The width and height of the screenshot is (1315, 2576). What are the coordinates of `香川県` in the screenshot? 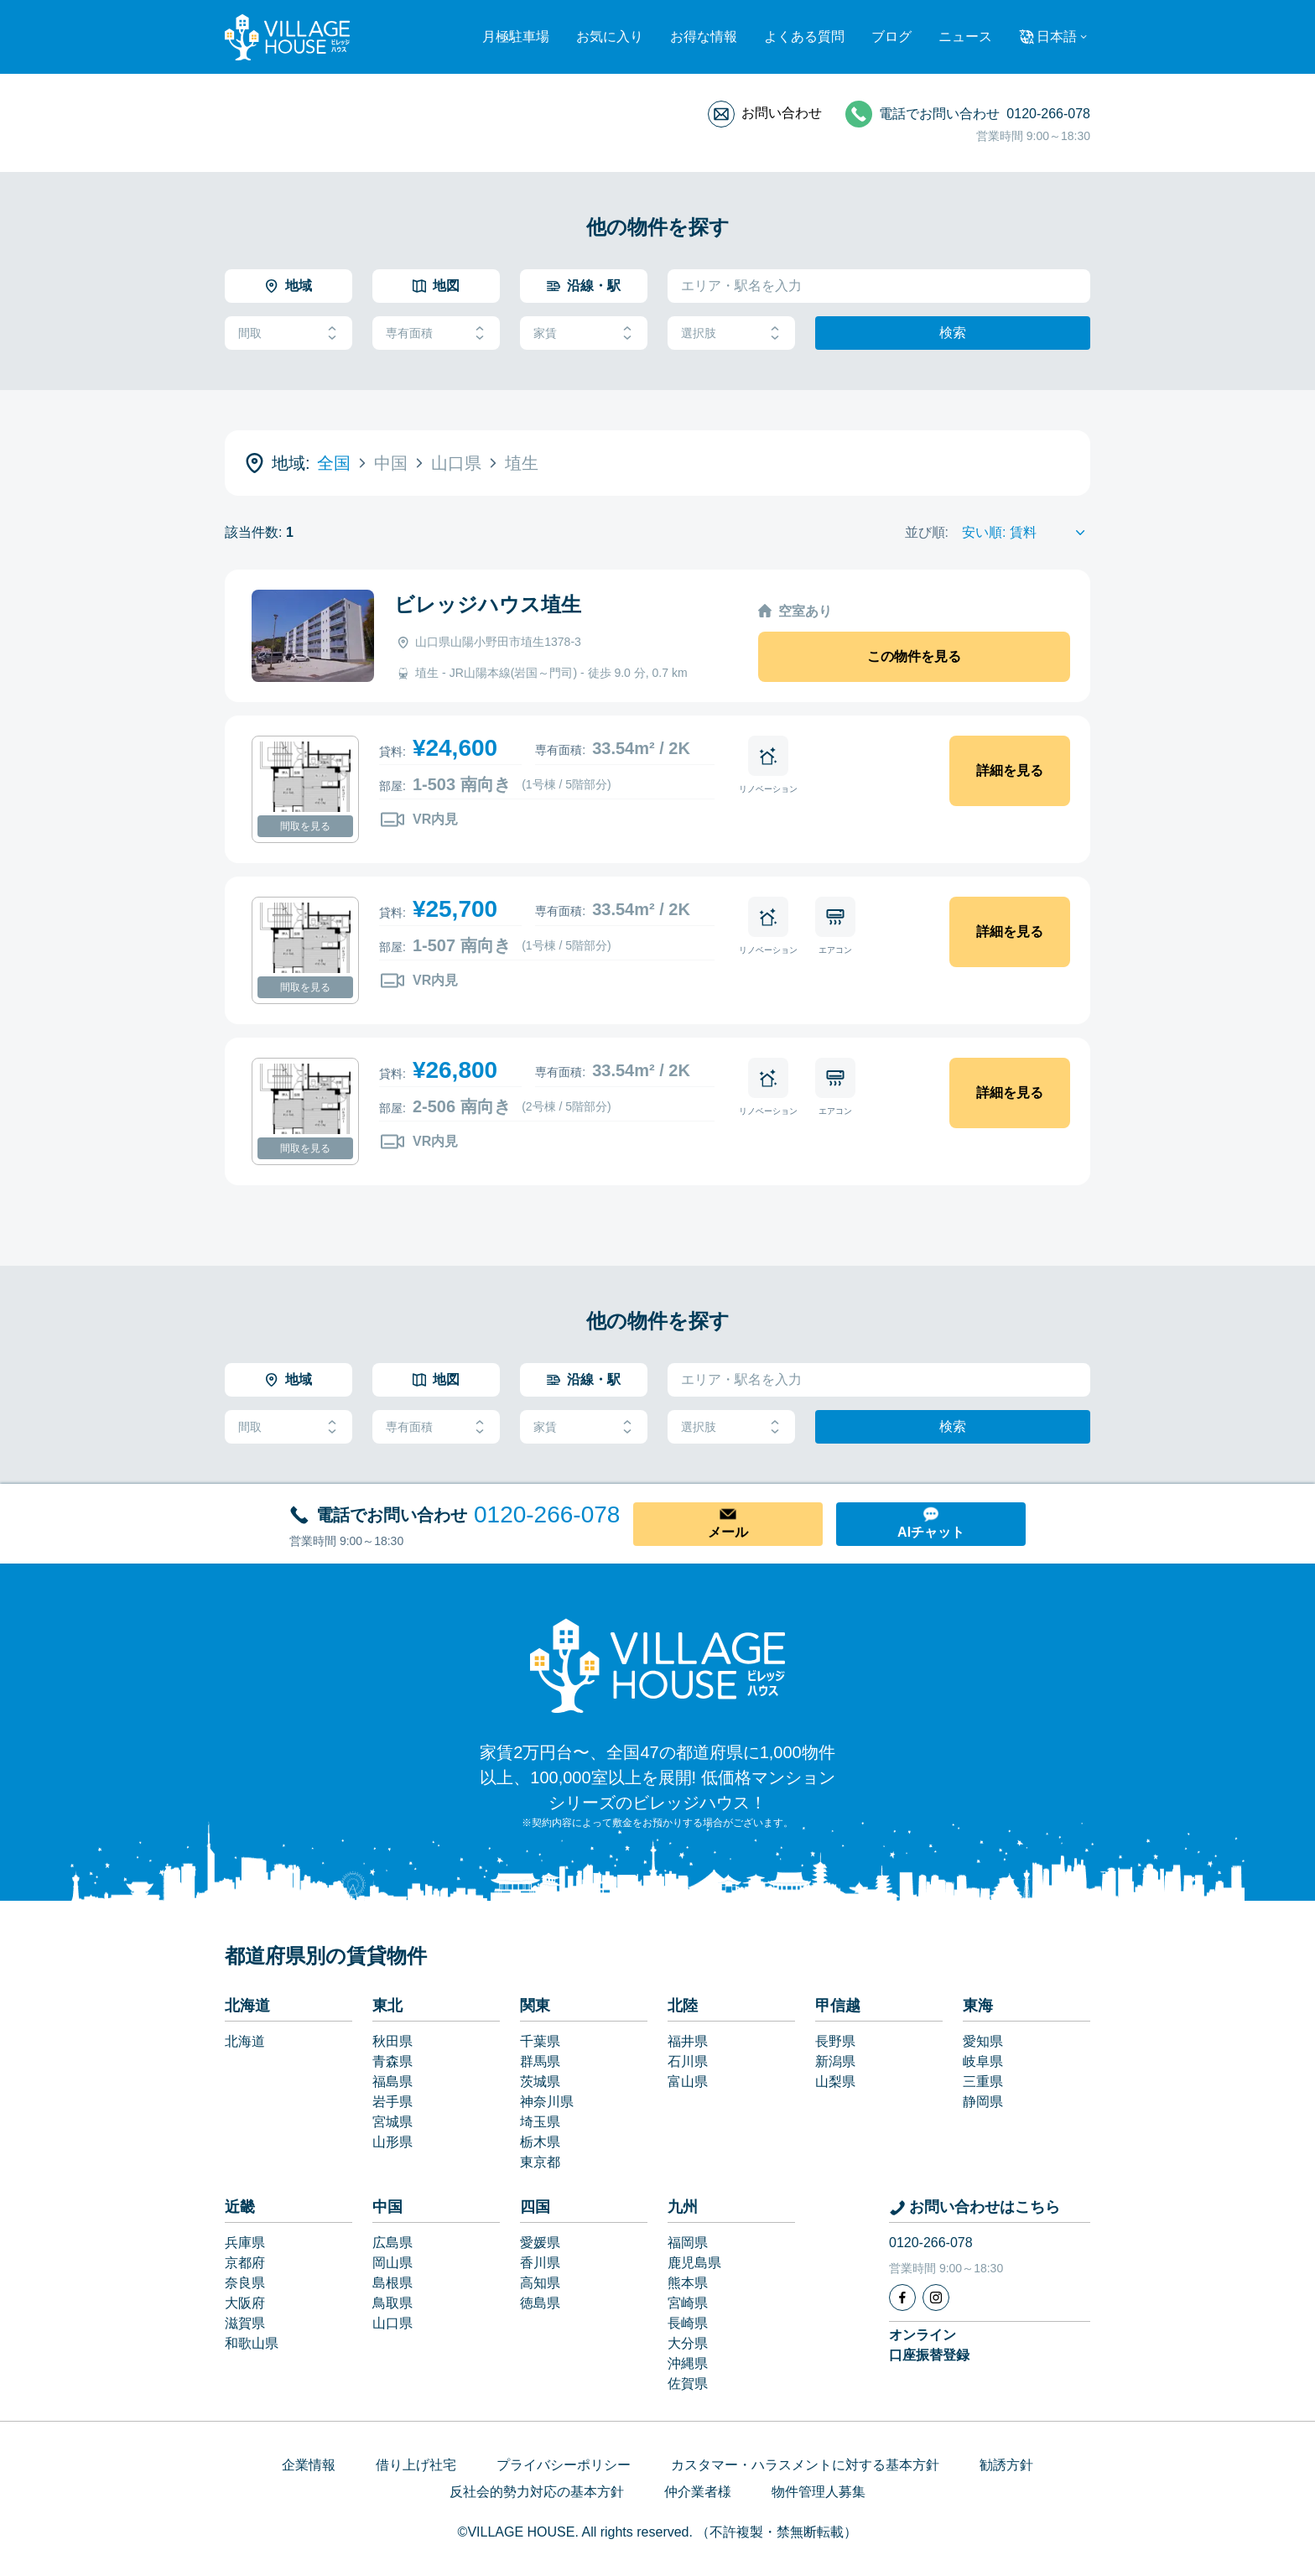 It's located at (540, 2263).